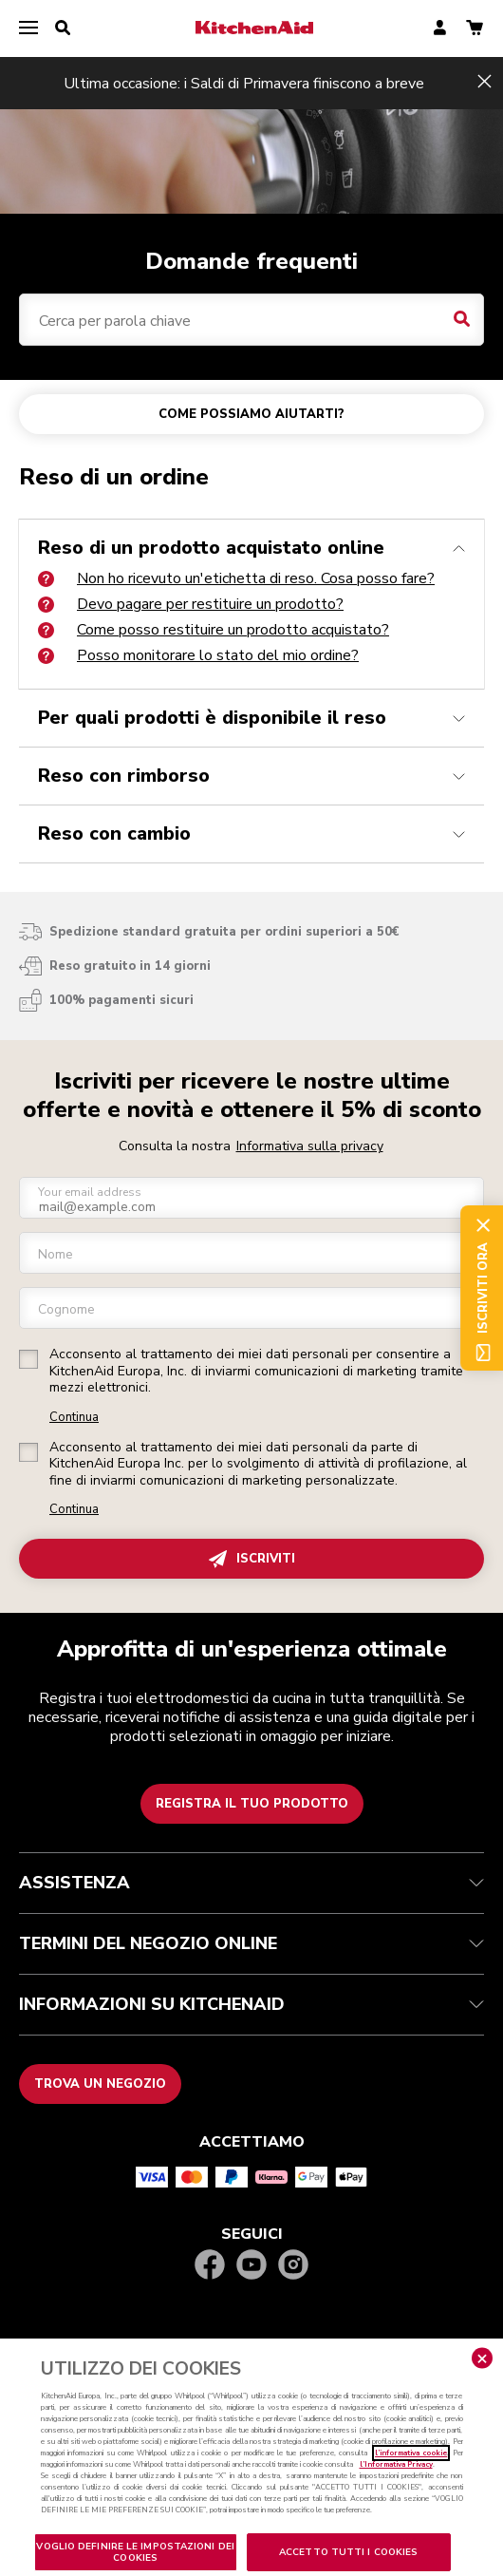  I want to click on Non ho ricevuto un'etichetta di reso. Cosa posso fare?, so click(236, 578).